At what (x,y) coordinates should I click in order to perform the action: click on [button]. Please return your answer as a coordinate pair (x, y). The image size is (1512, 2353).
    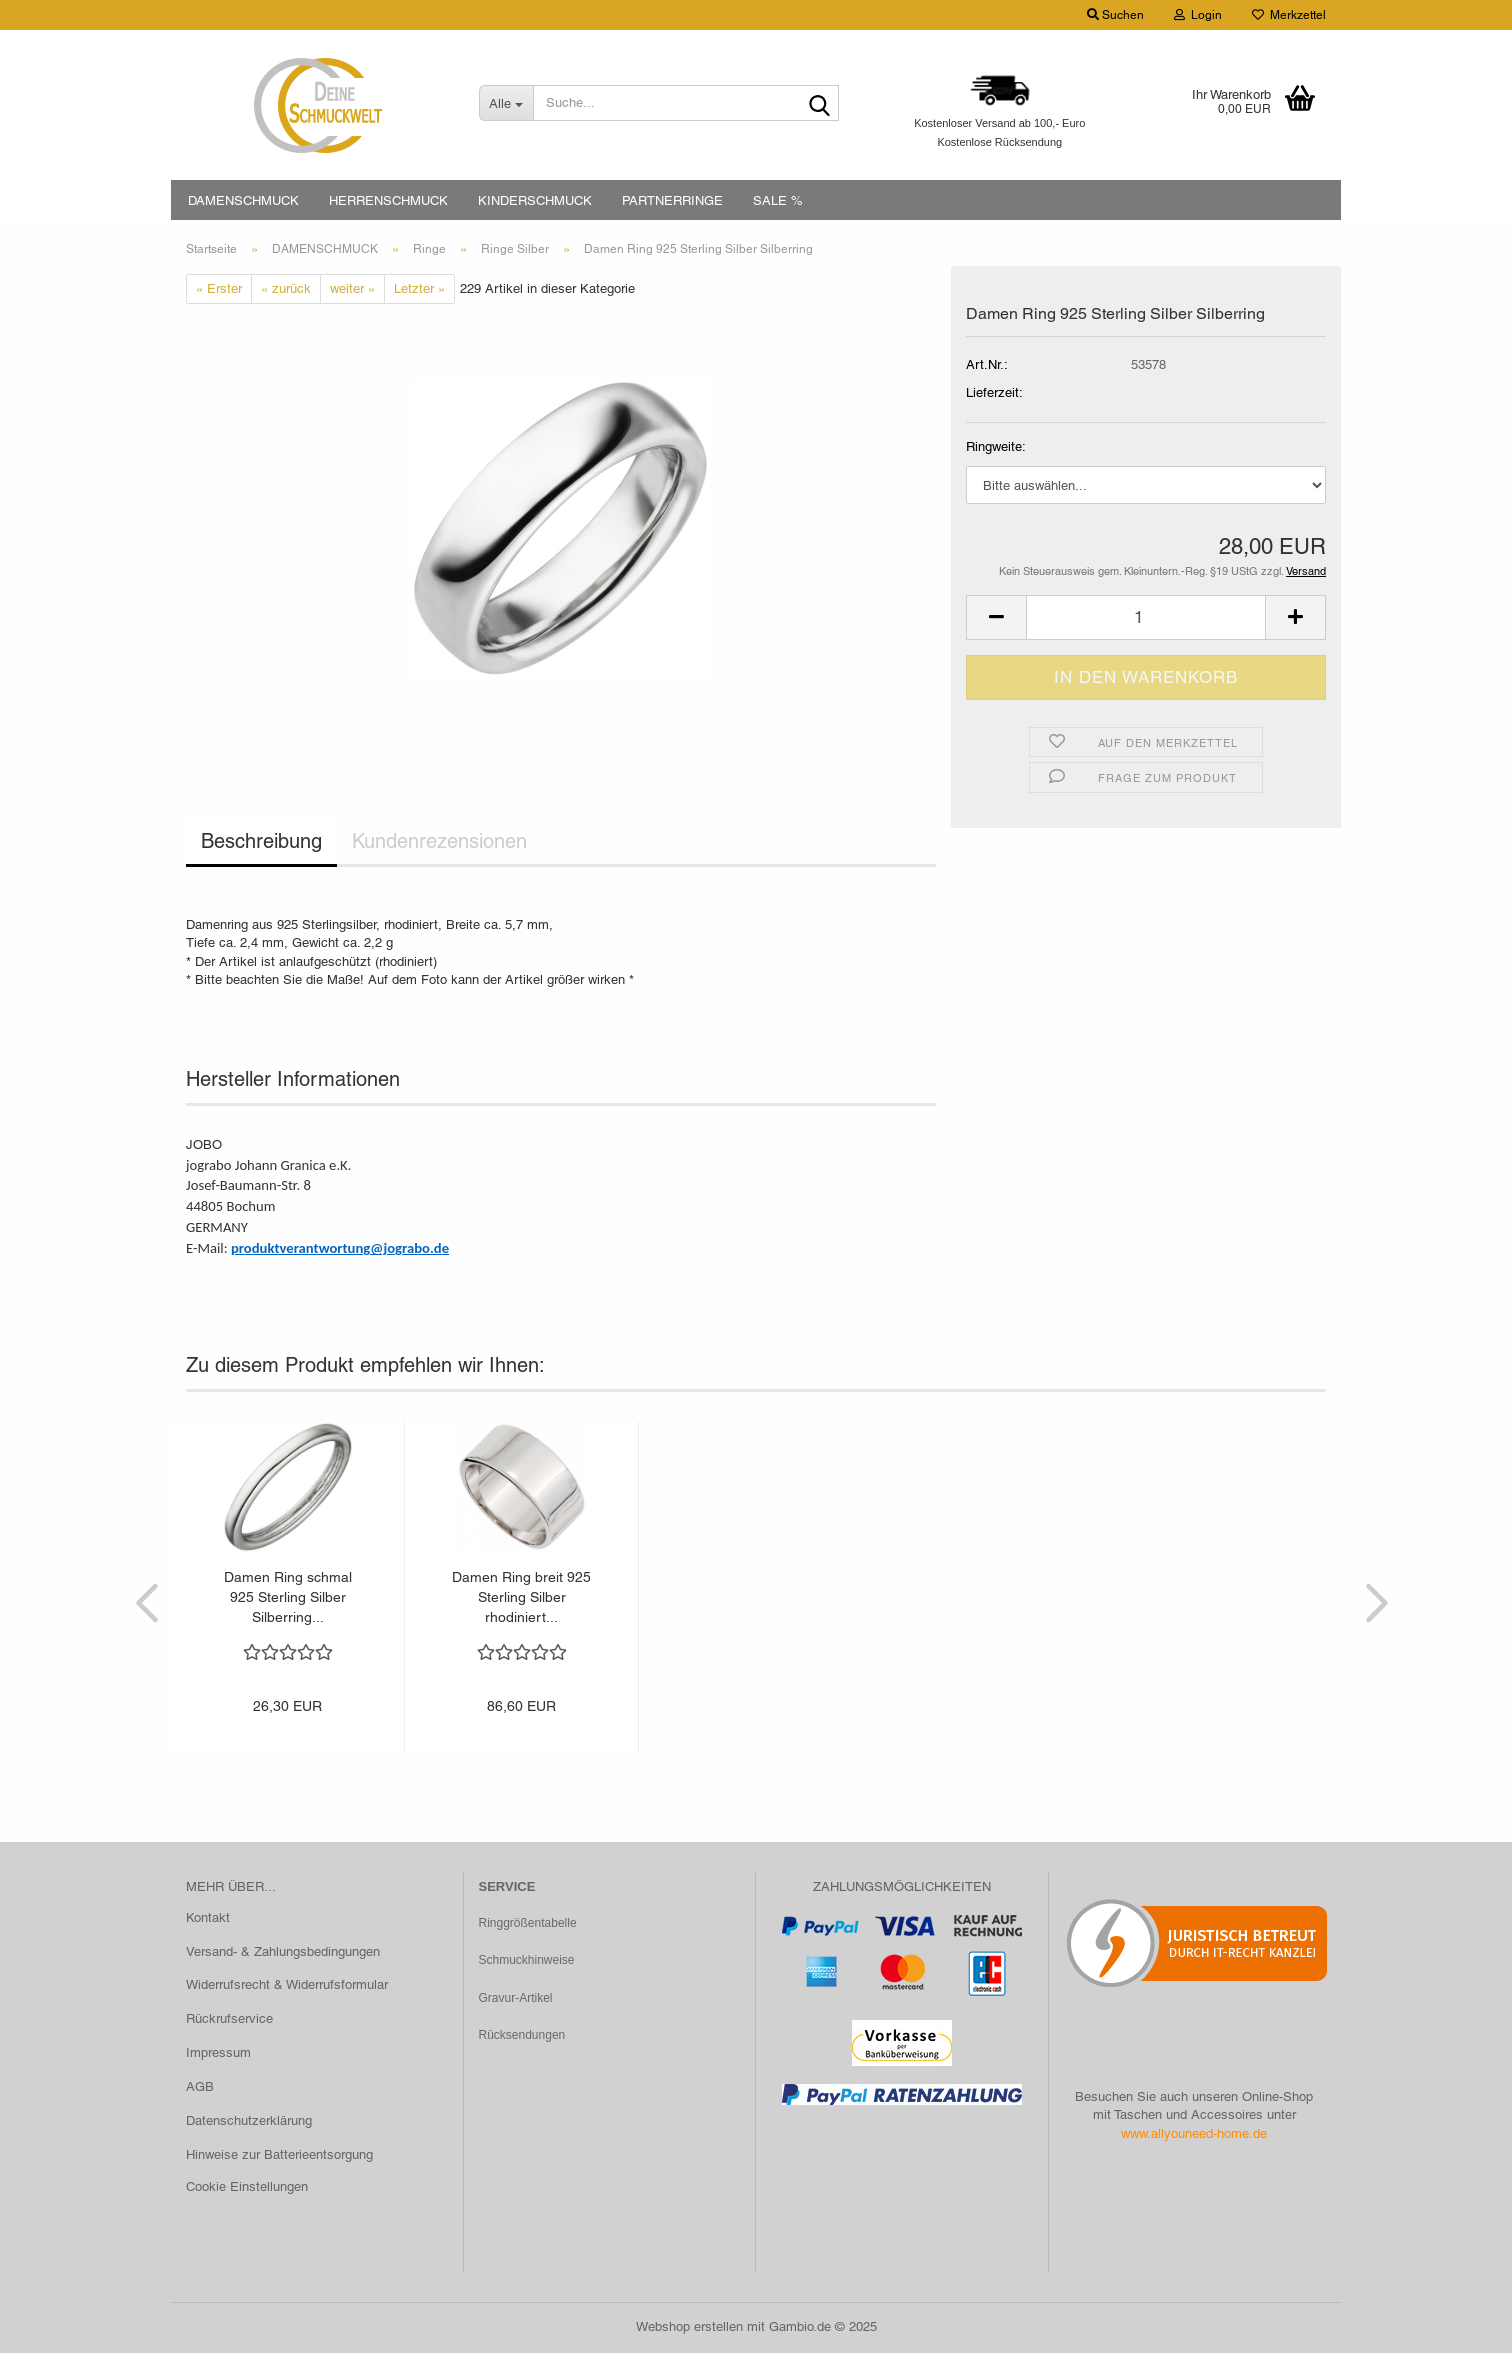
    Looking at the image, I should click on (996, 617).